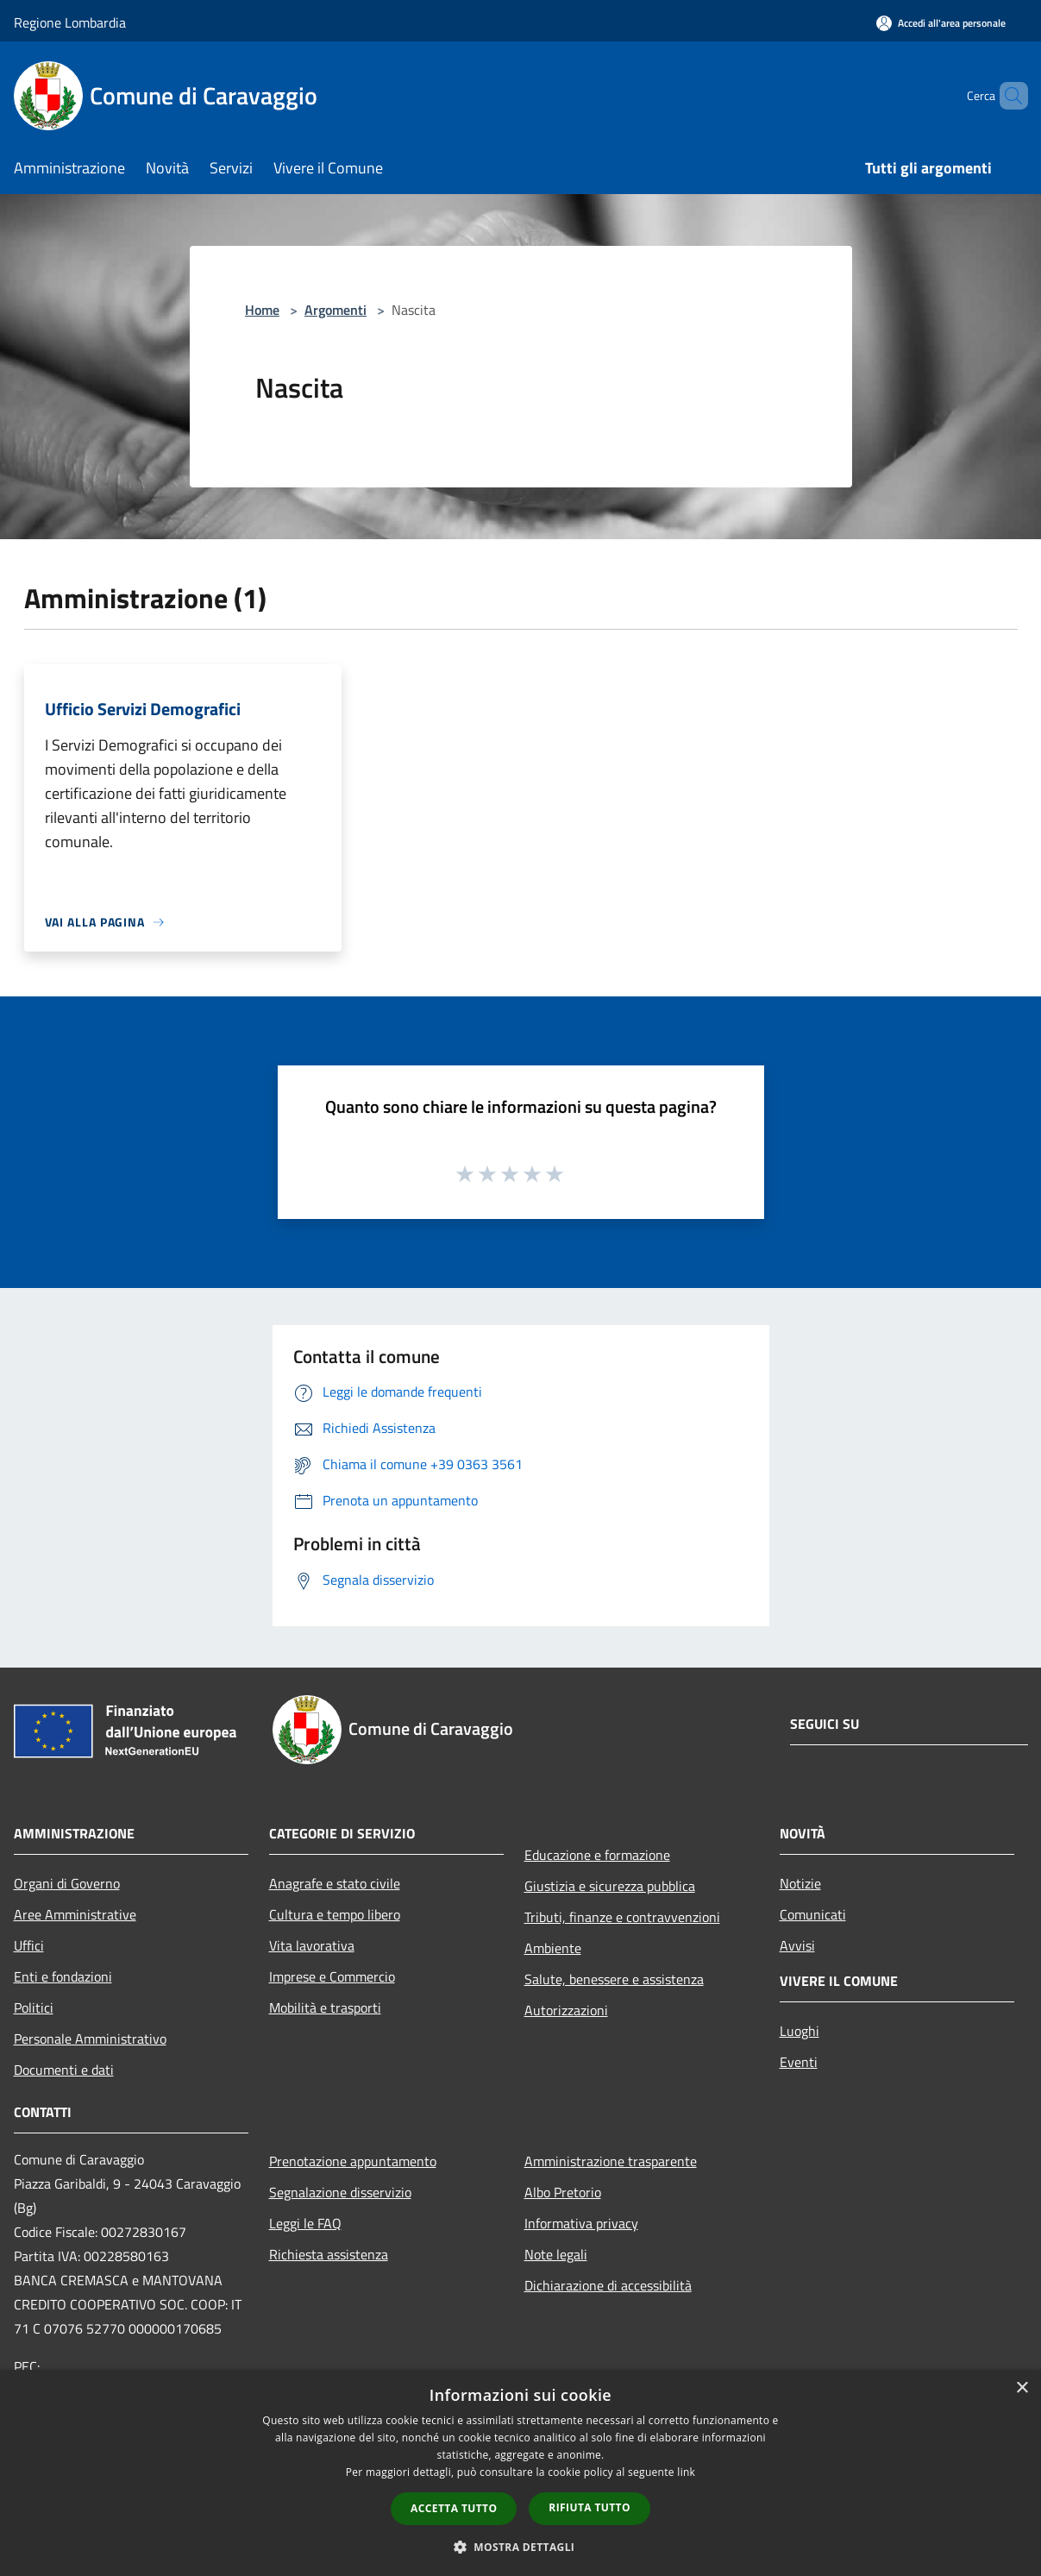  I want to click on Tributi, finanze e contravvenzioni, so click(622, 1917).